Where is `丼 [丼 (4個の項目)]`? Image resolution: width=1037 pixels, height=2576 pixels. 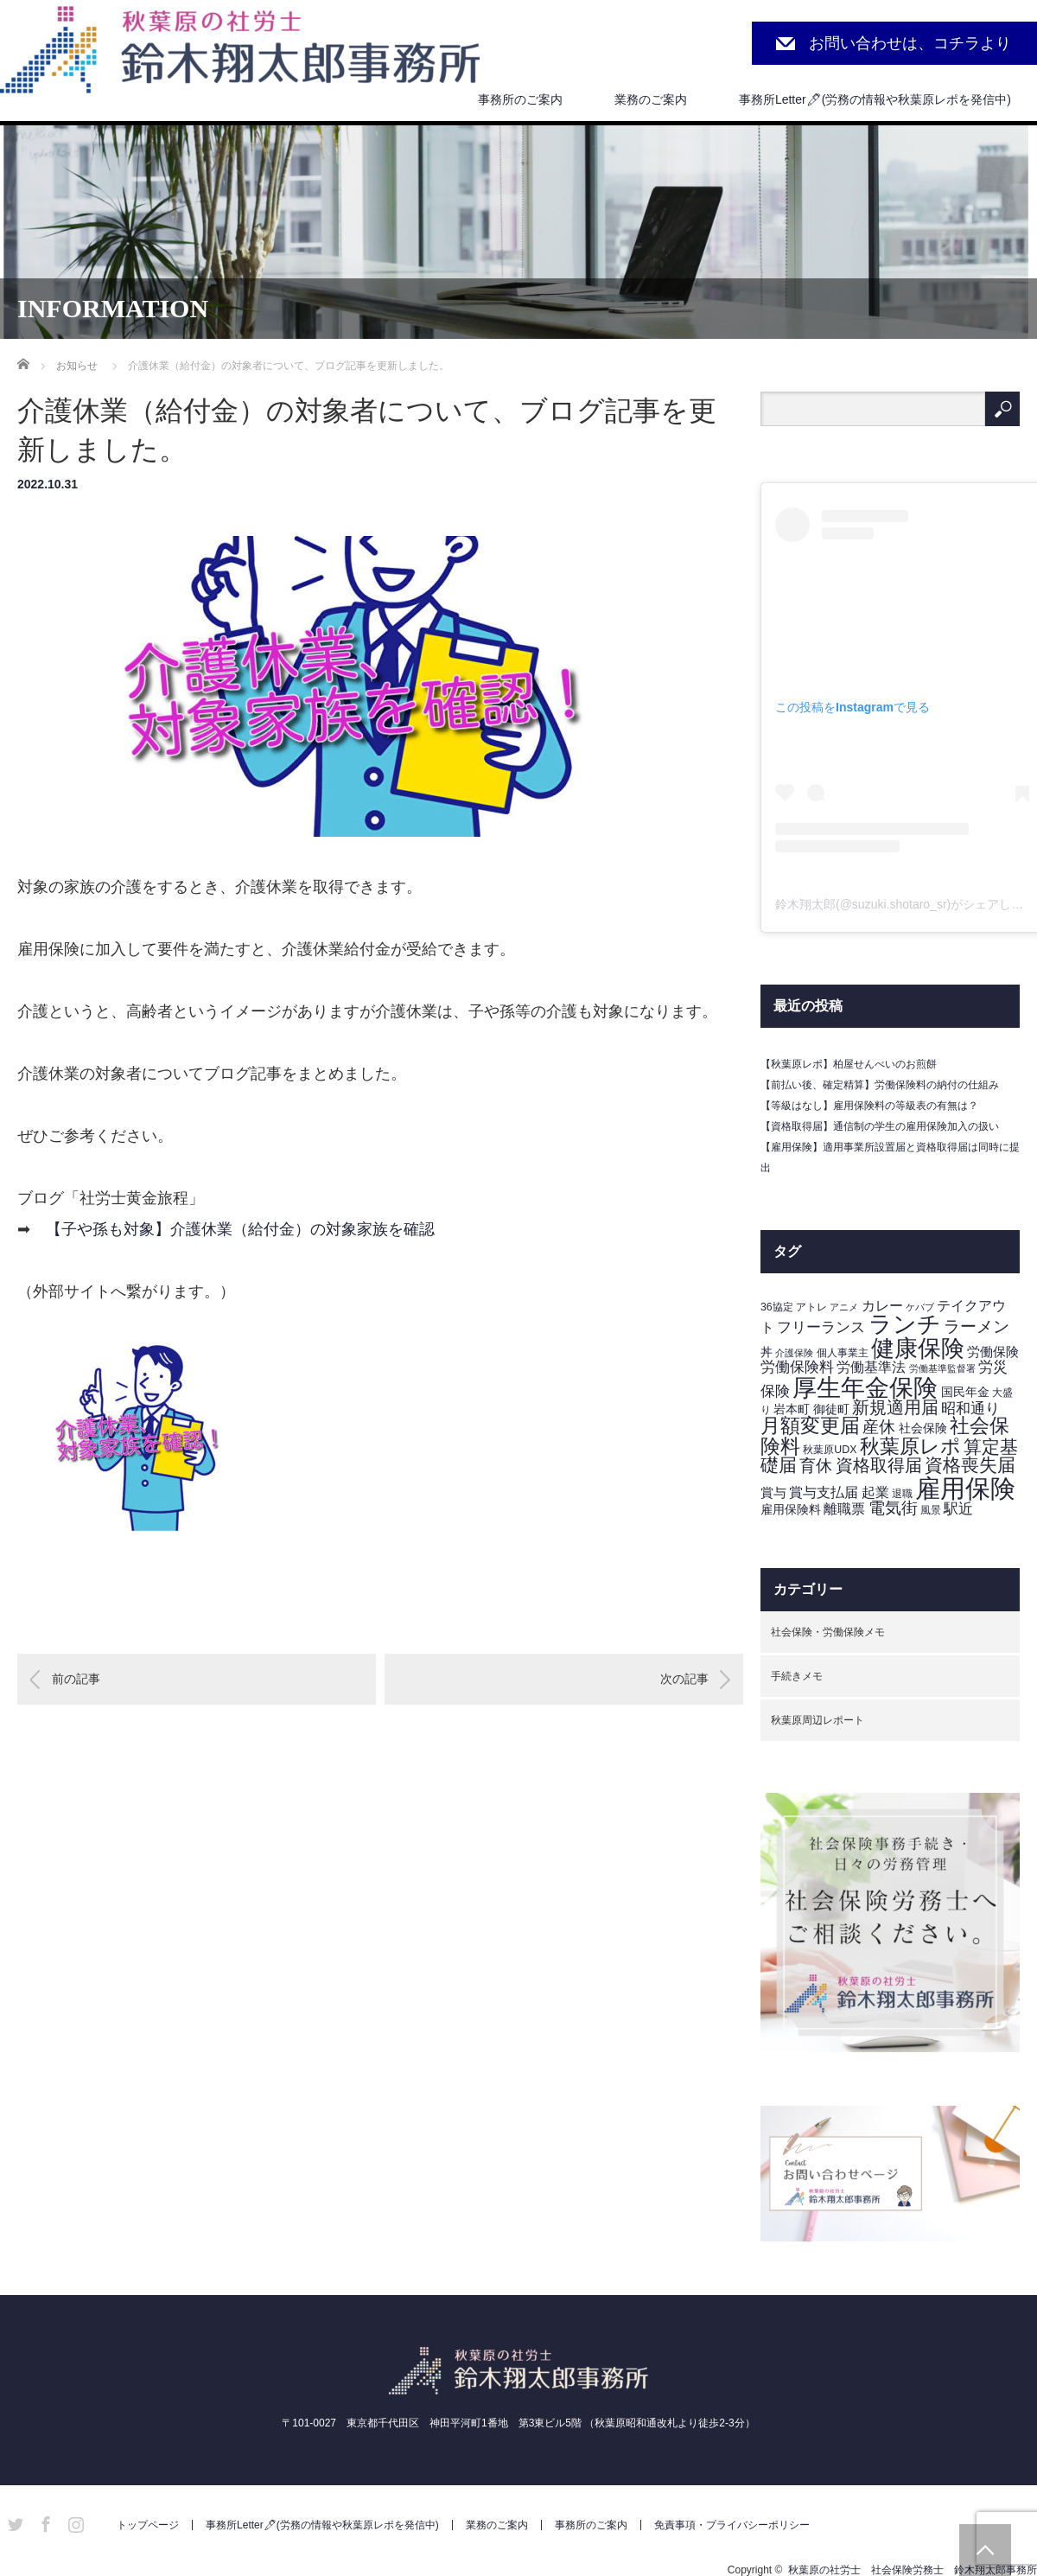 丼 [丼 (4個の項目)] is located at coordinates (766, 1352).